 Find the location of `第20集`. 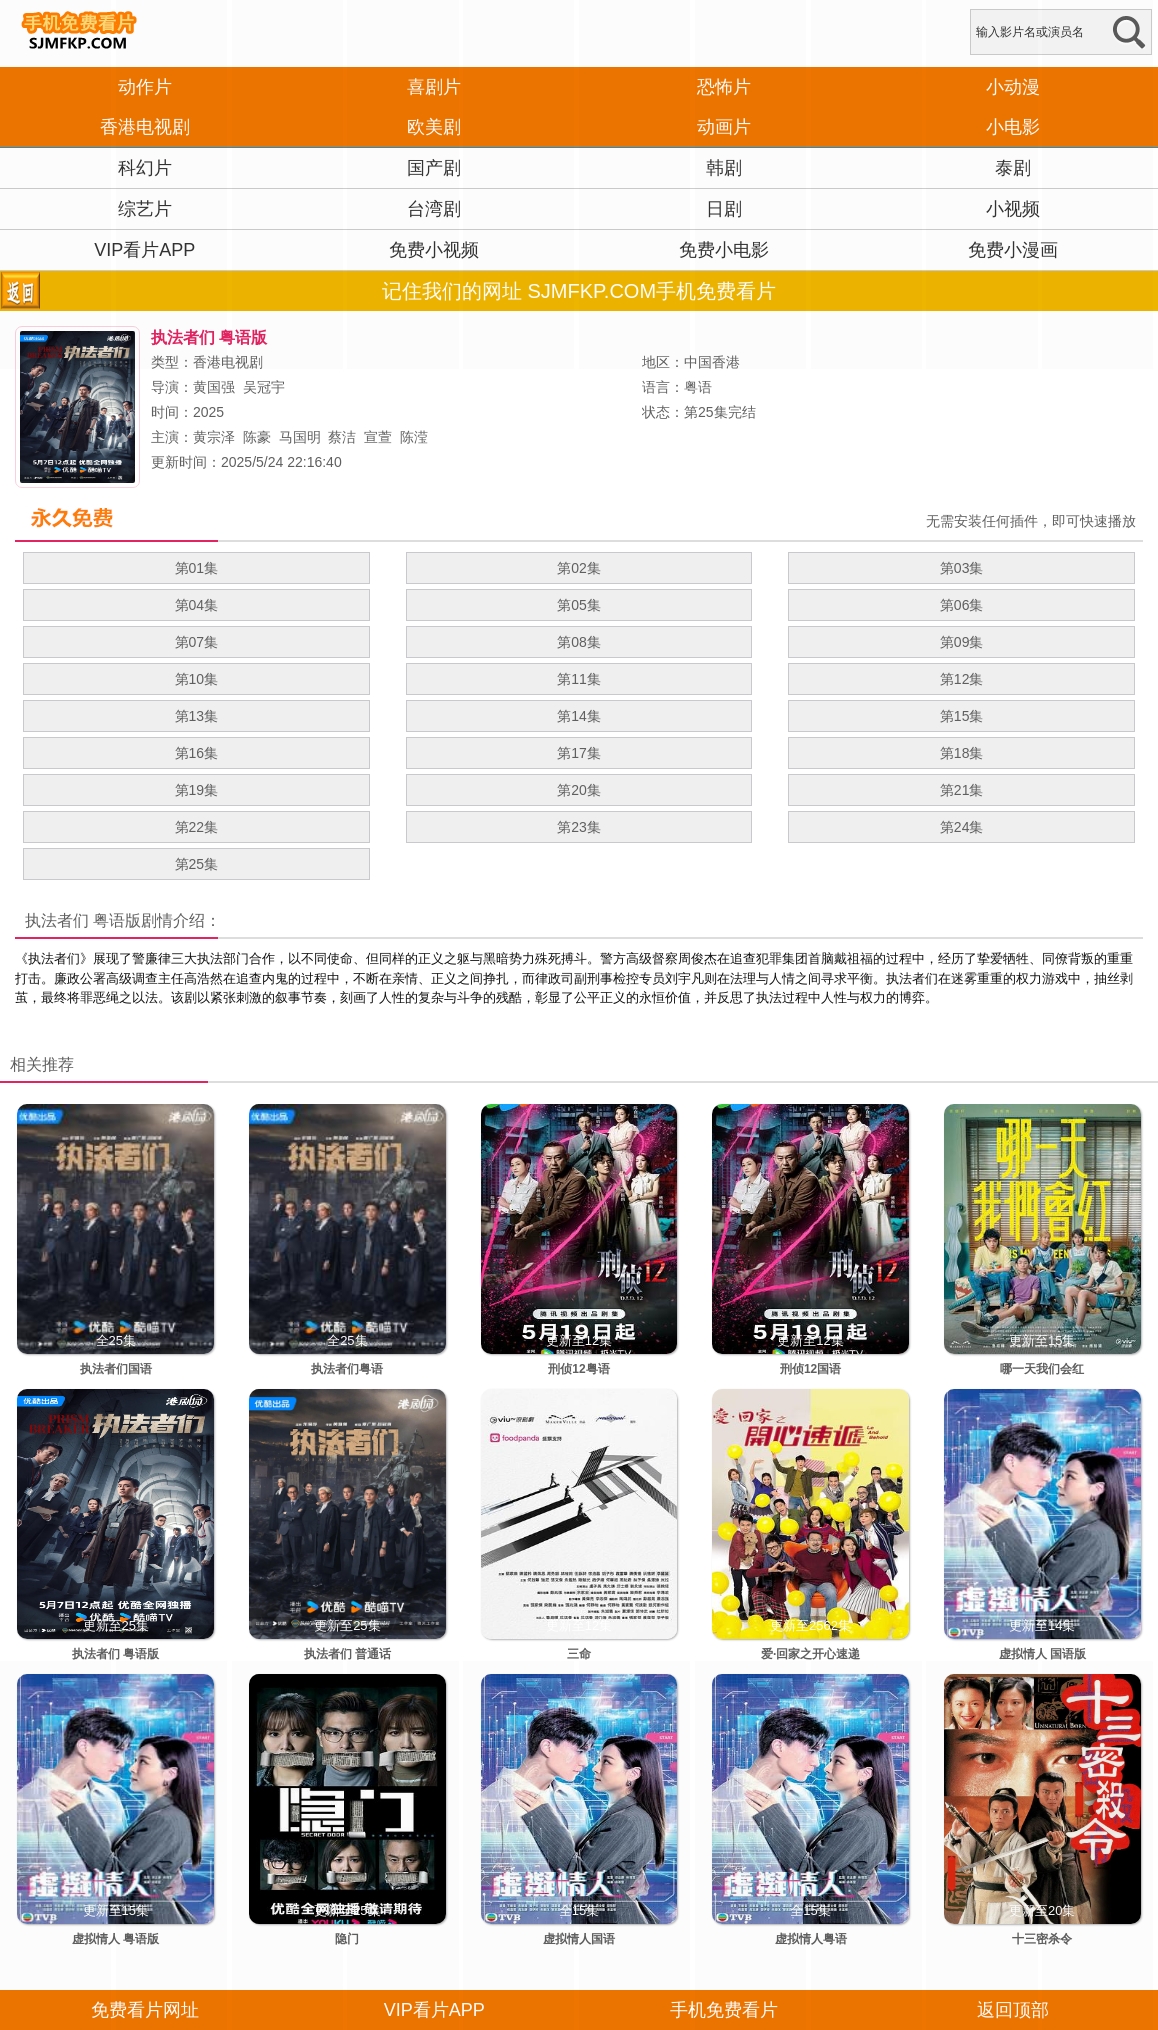

第20集 is located at coordinates (579, 790).